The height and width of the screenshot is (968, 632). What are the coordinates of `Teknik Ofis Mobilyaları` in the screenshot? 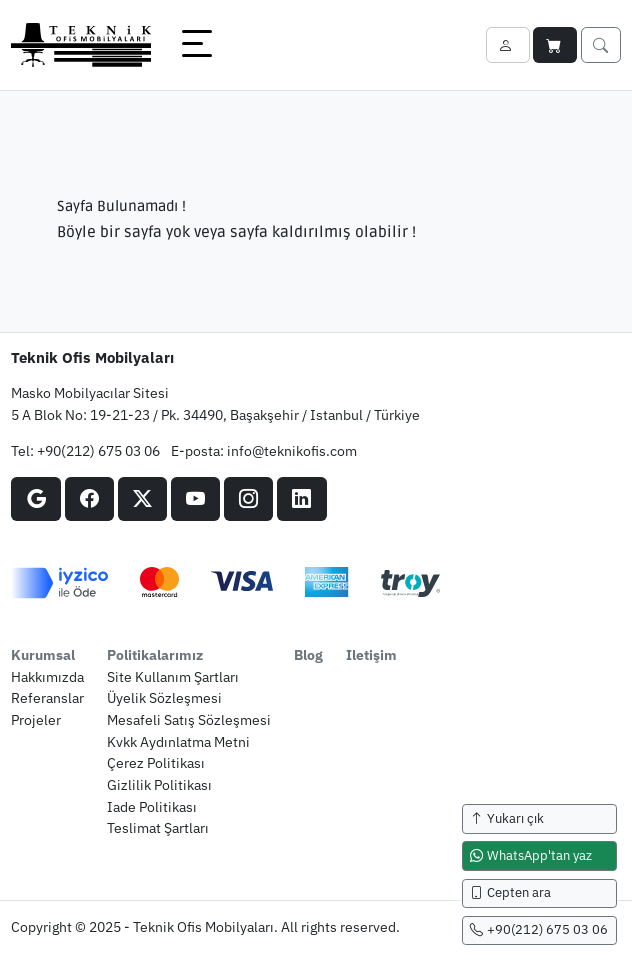 It's located at (92, 357).